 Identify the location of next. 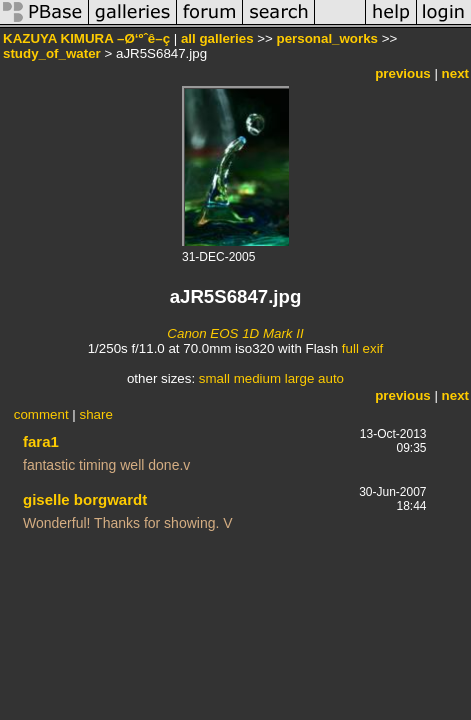
(455, 73).